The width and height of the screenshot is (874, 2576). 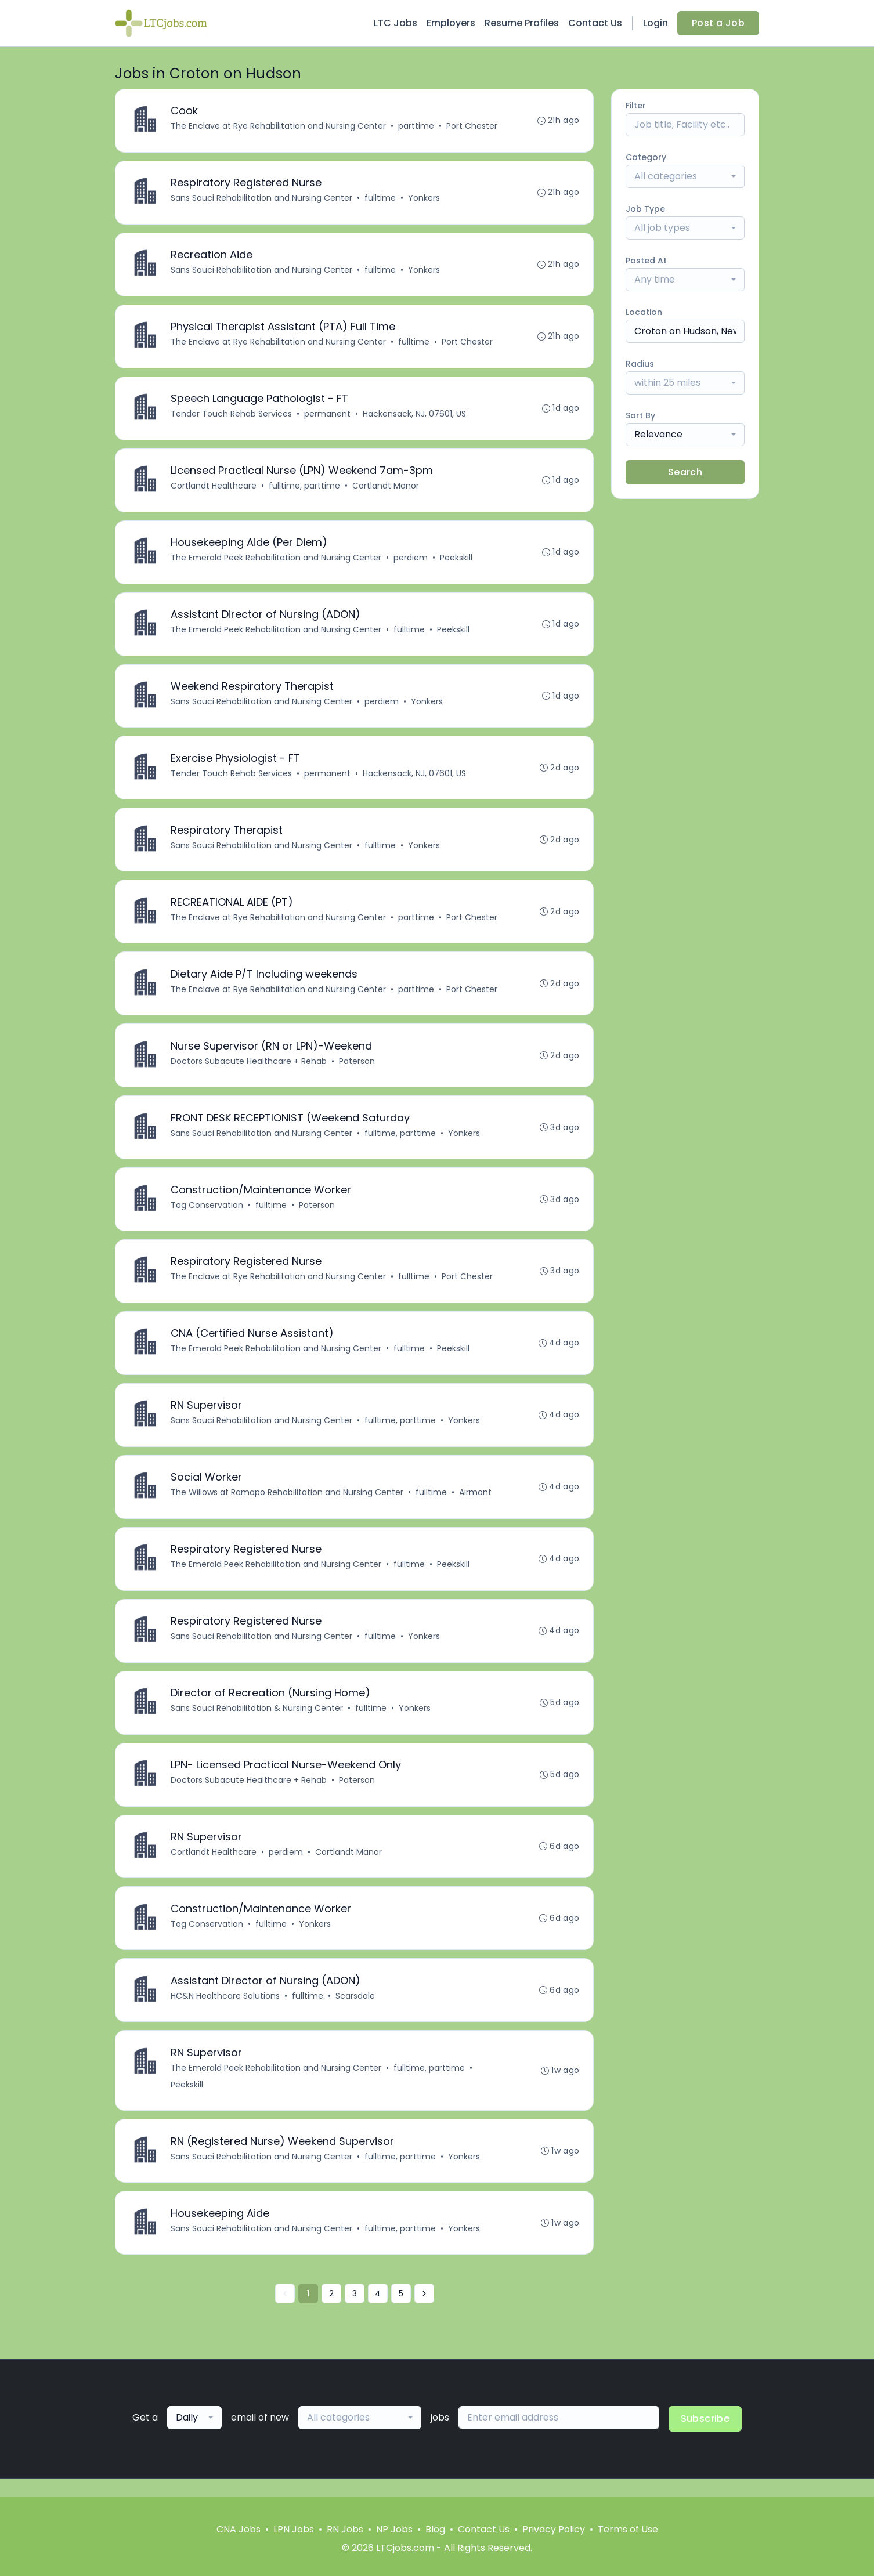 I want to click on Login, so click(x=655, y=23).